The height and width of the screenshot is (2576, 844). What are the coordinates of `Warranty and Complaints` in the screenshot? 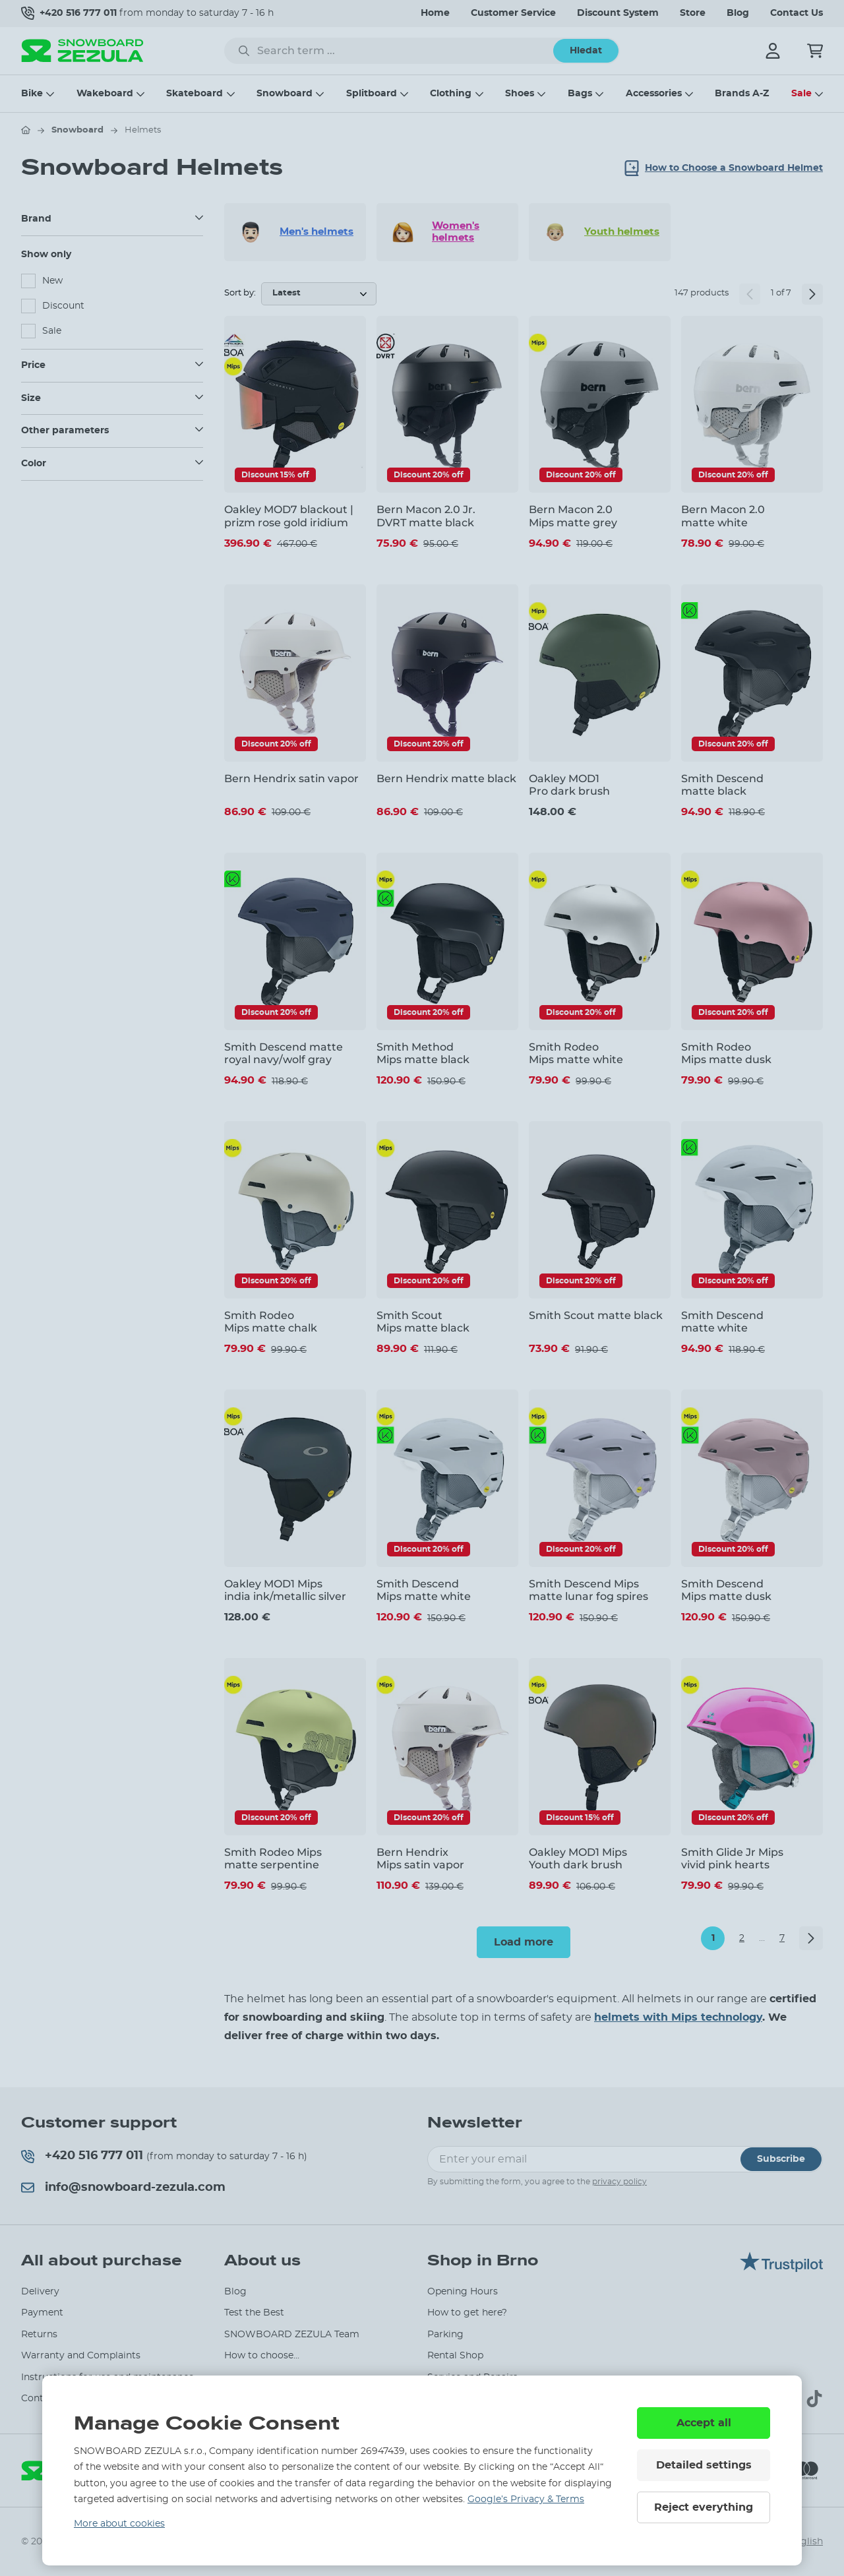 It's located at (80, 2355).